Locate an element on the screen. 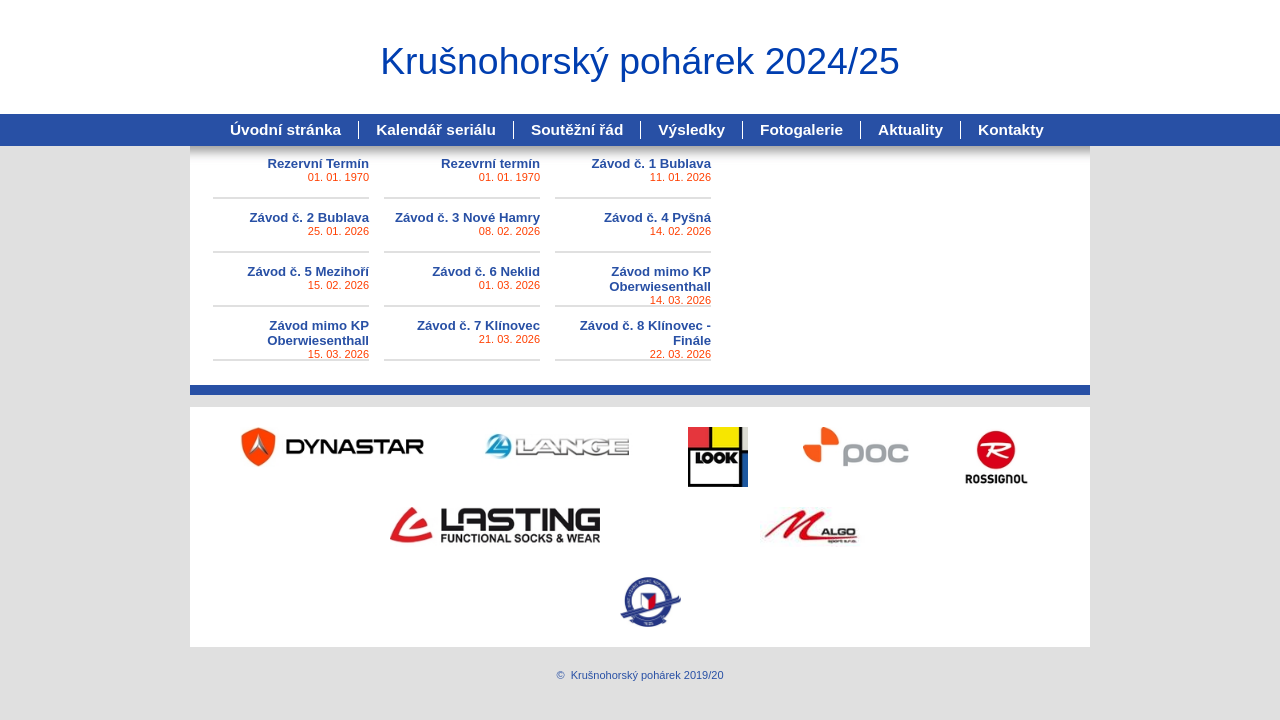 The height and width of the screenshot is (720, 1280). Rezevrní termín is located at coordinates (490, 163).